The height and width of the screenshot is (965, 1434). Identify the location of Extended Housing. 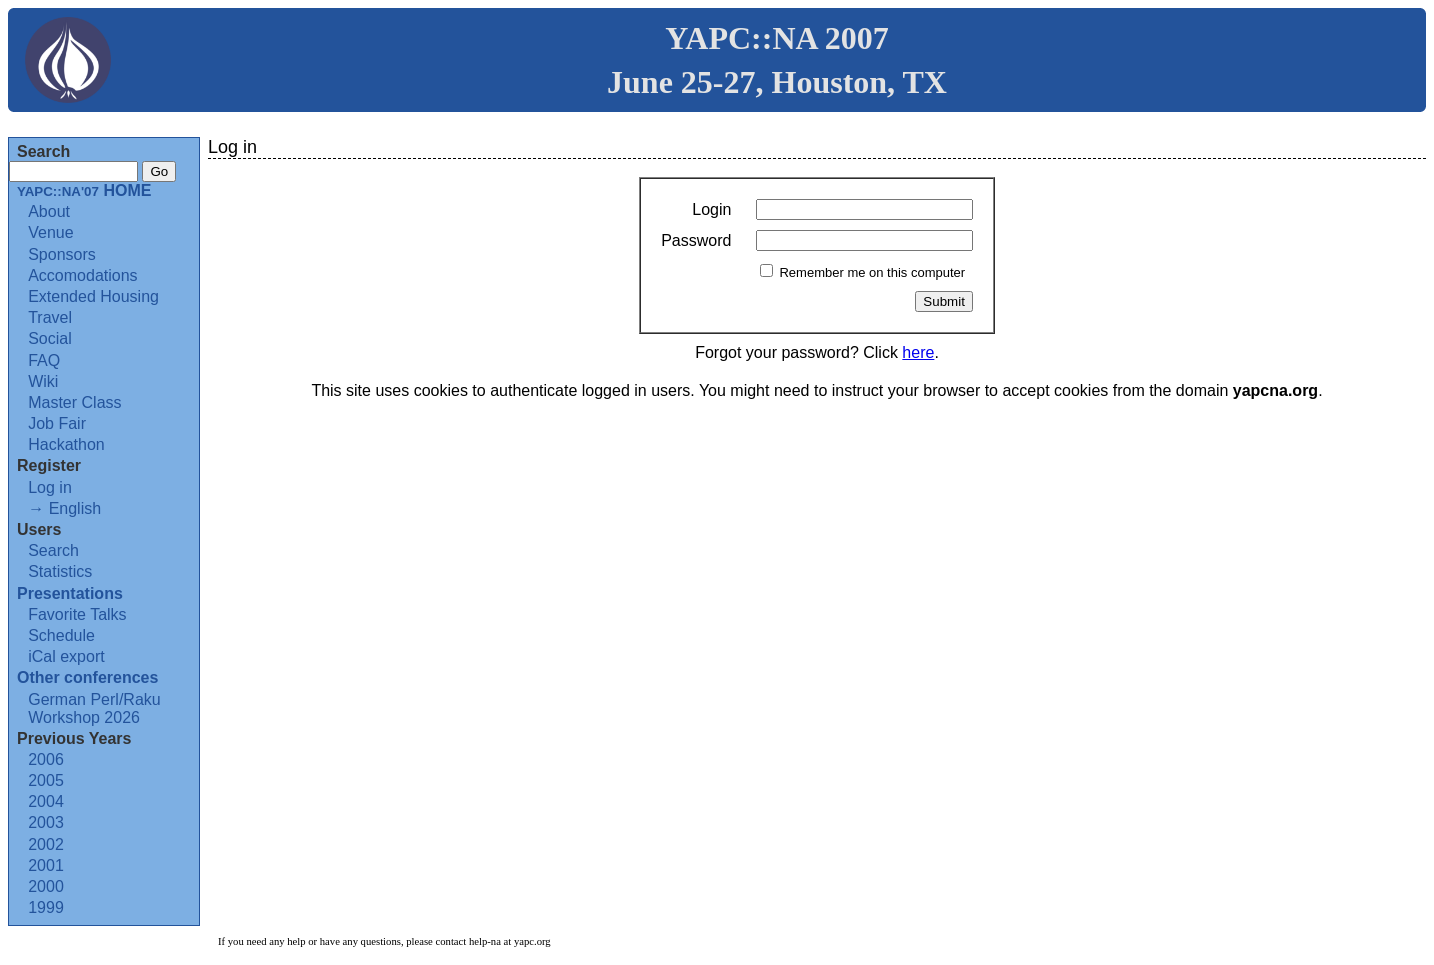
(93, 296).